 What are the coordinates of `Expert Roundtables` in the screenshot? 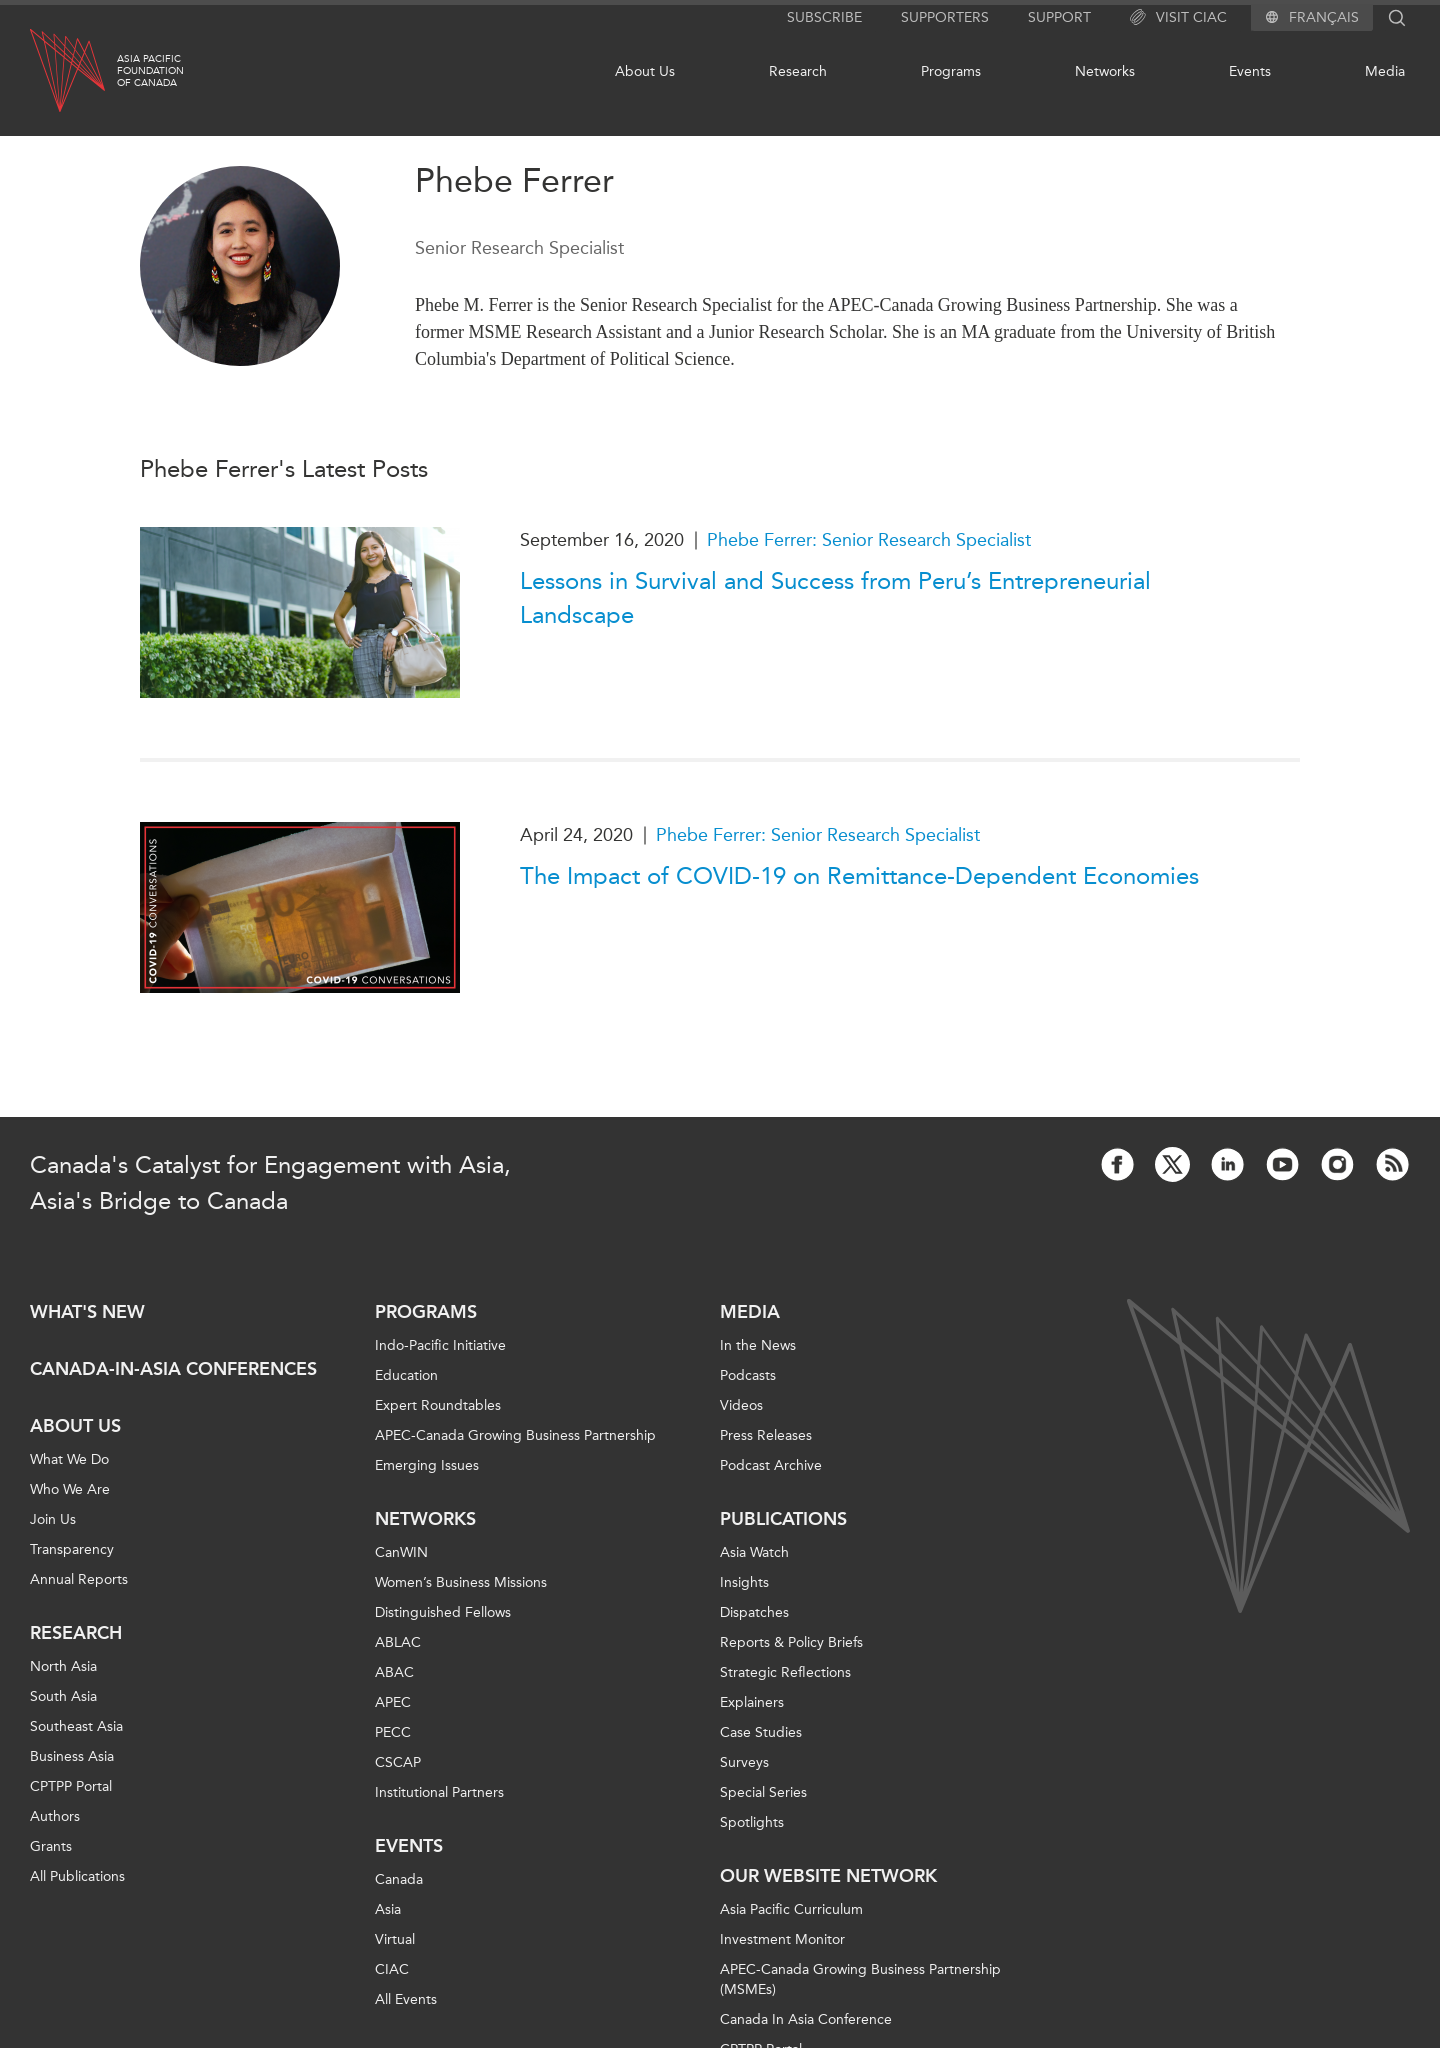 It's located at (438, 1405).